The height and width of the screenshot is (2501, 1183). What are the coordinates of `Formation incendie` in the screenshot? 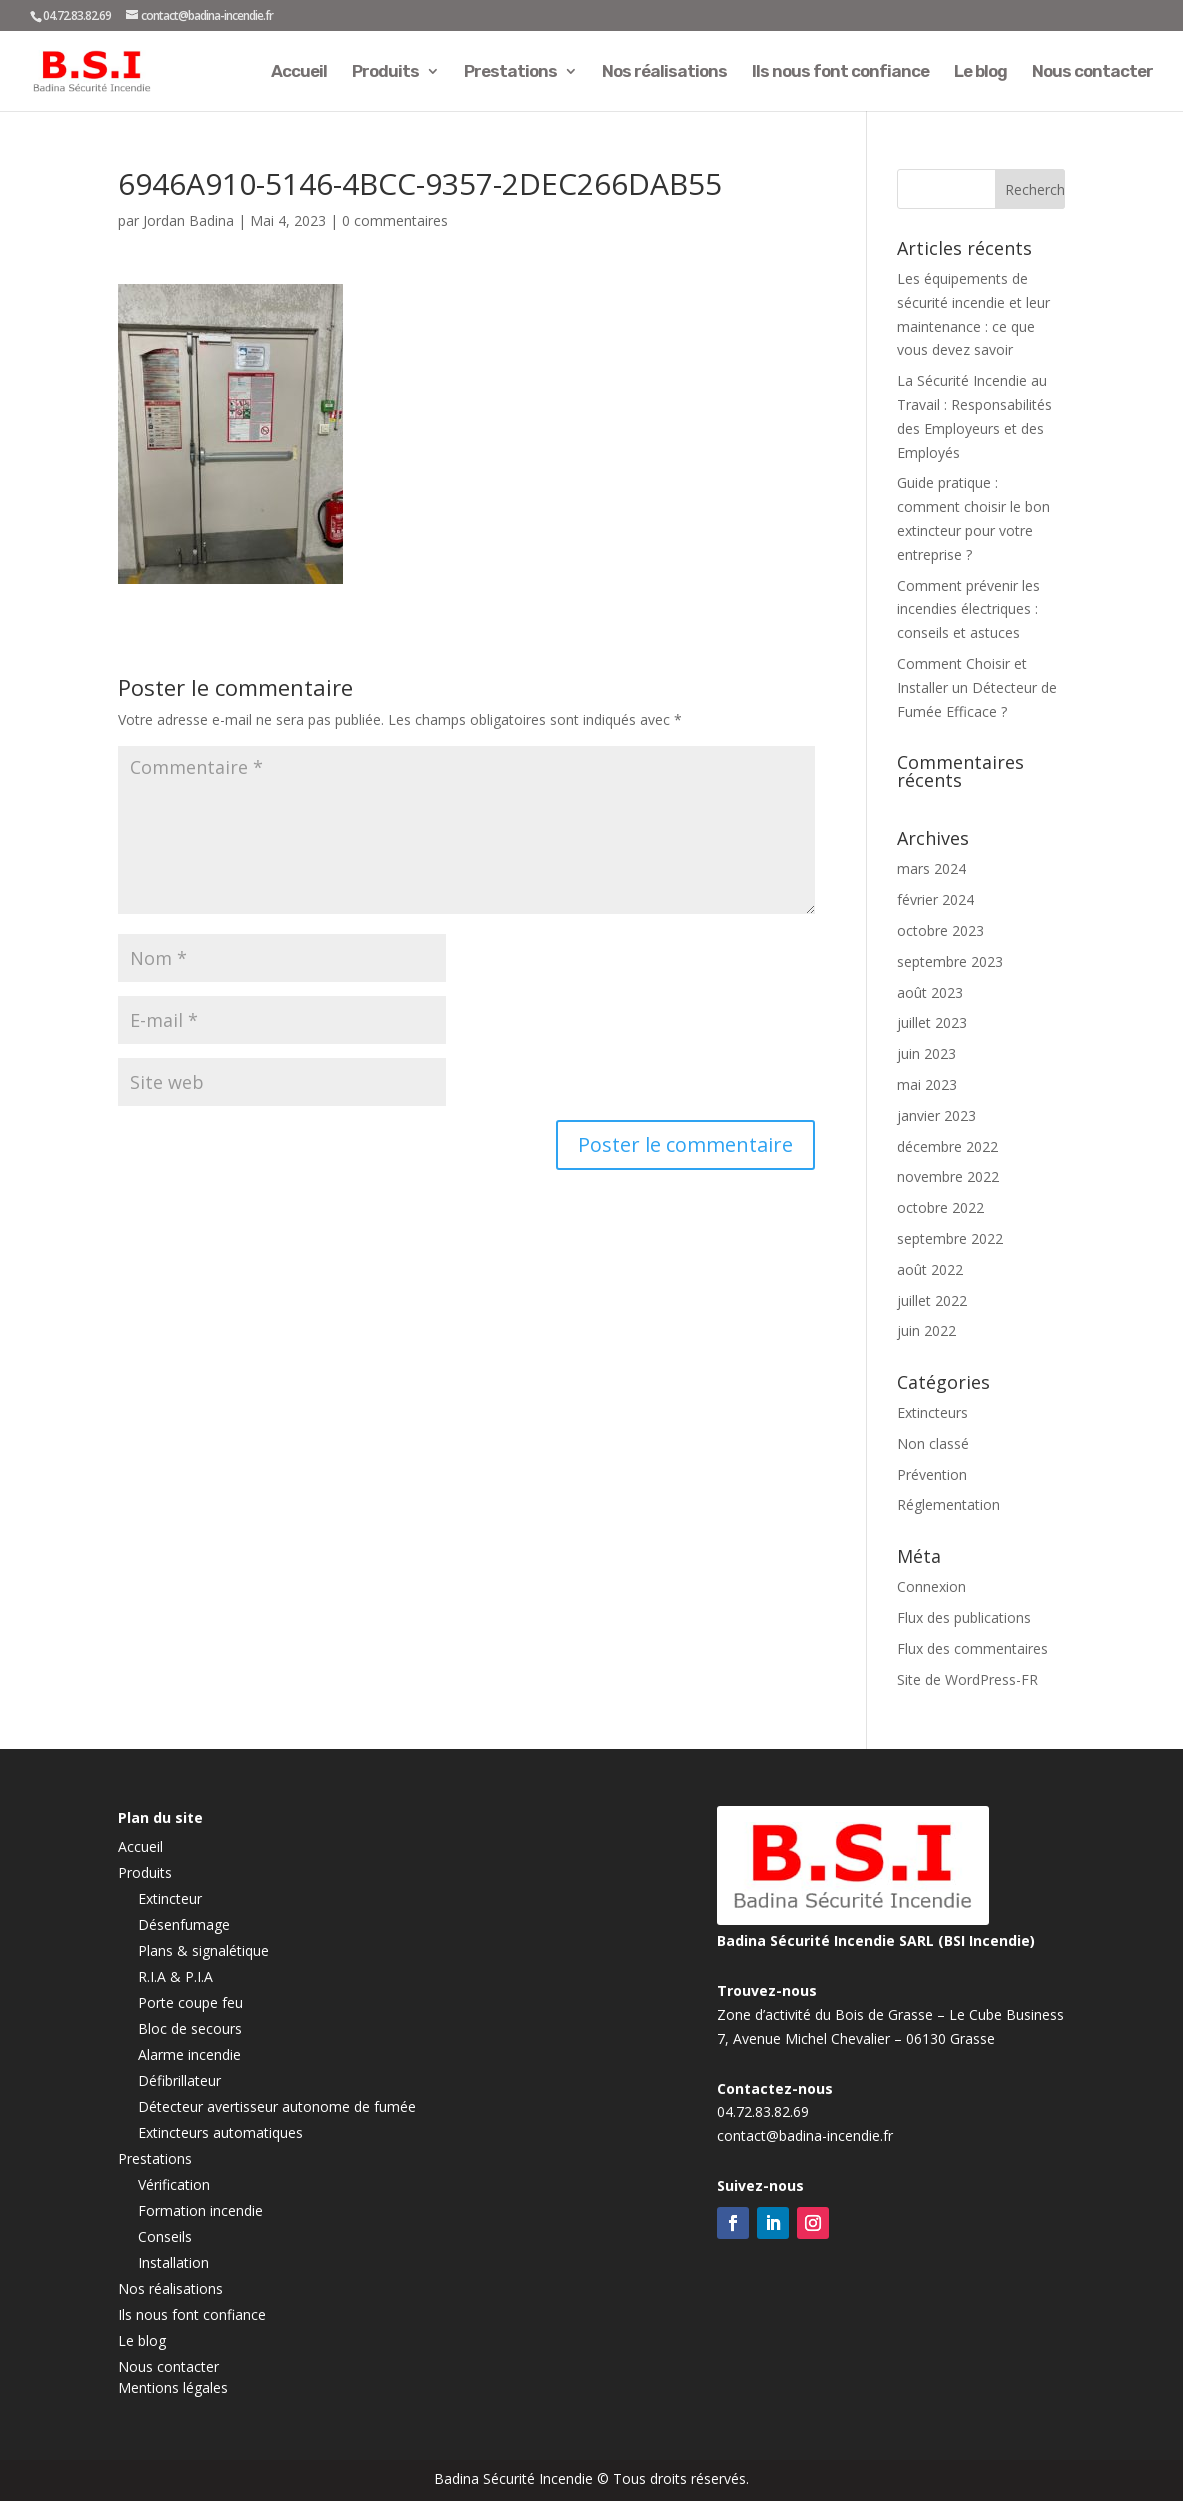 It's located at (200, 2210).